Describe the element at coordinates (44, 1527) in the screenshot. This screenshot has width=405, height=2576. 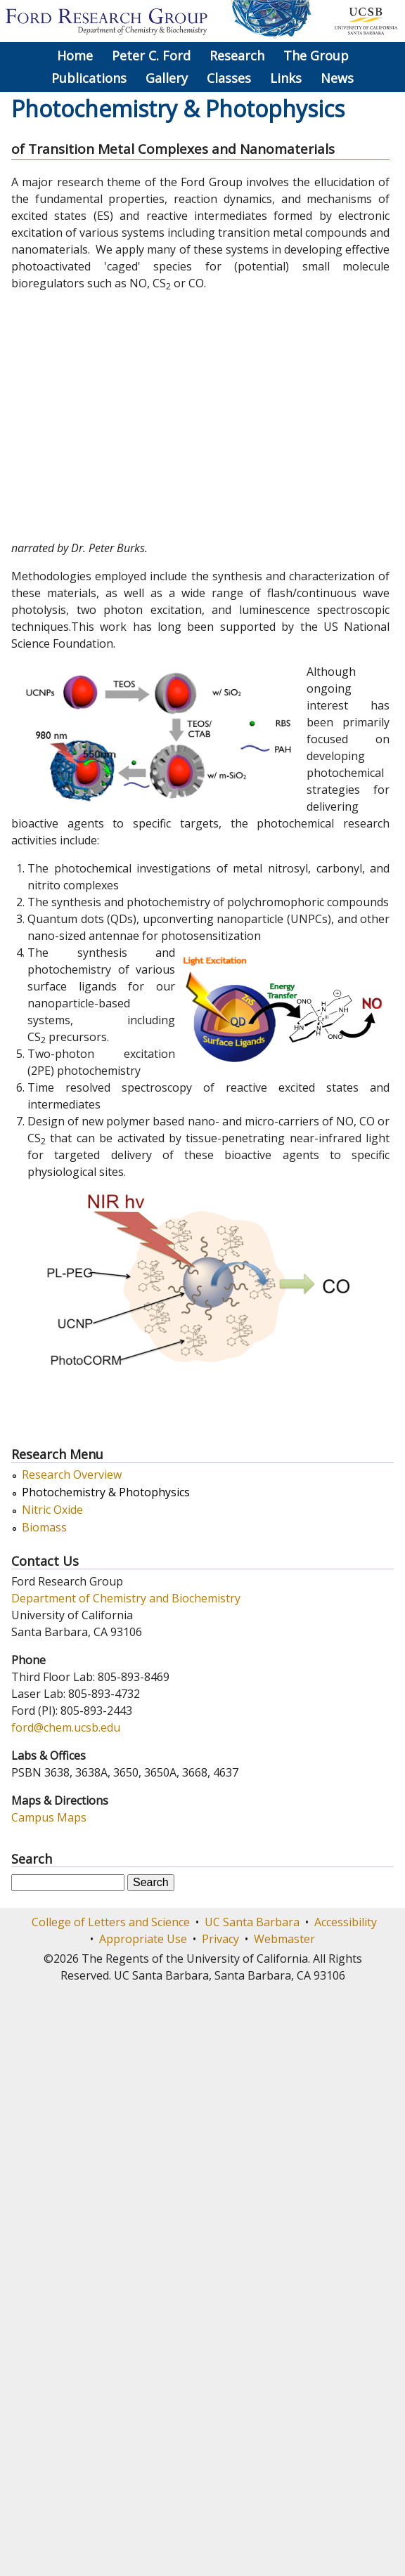
I see `Biomass` at that location.